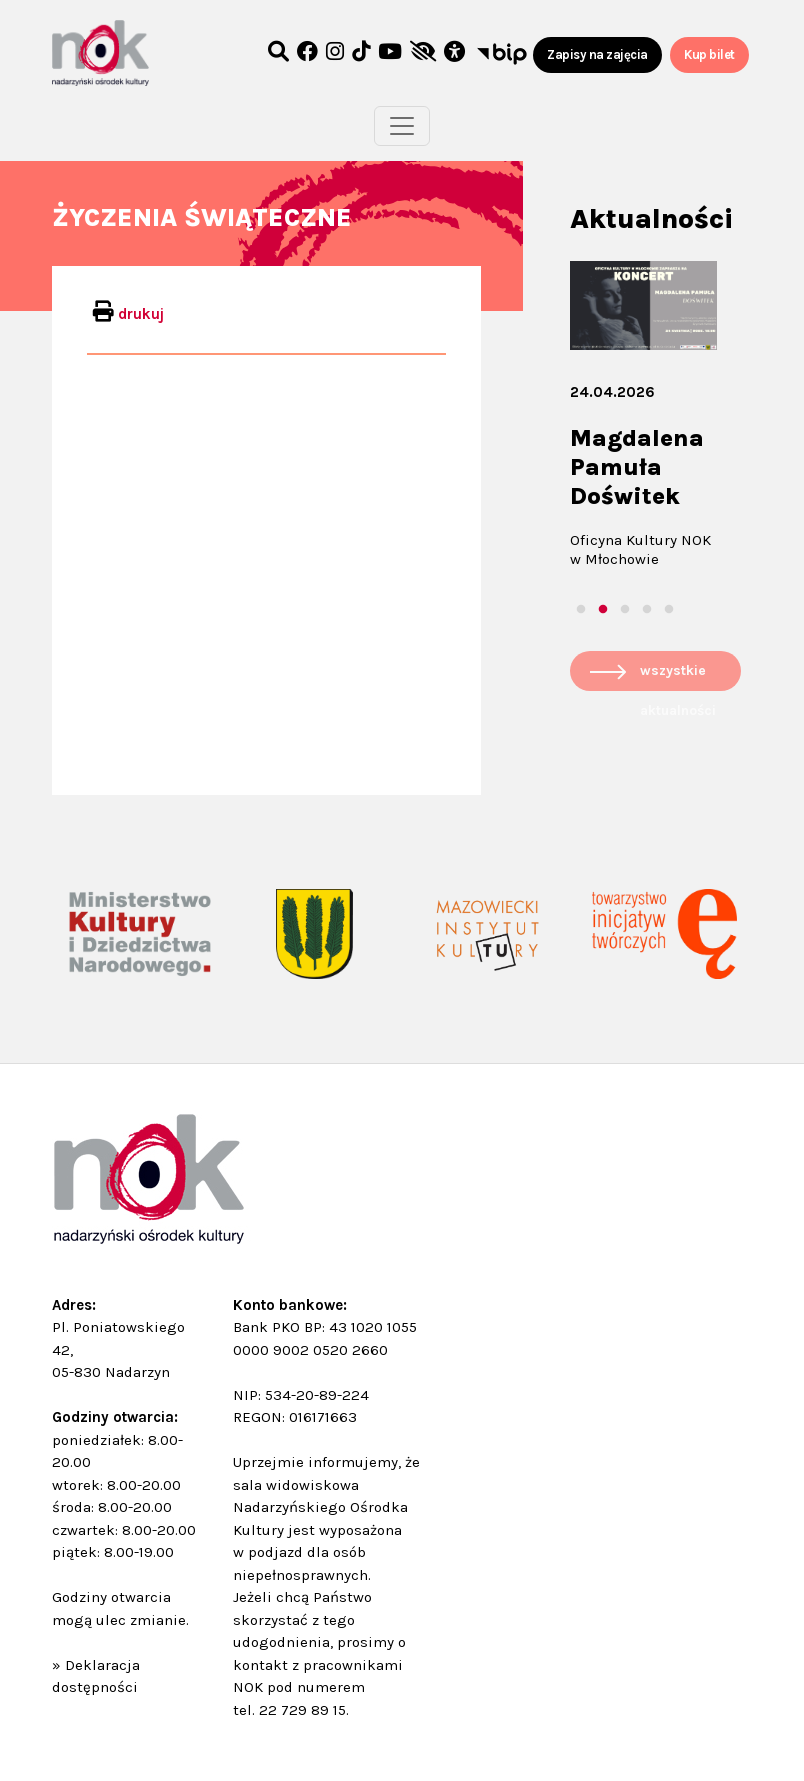 Image resolution: width=804 pixels, height=1781 pixels. I want to click on 2 [tab], so click(603, 610).